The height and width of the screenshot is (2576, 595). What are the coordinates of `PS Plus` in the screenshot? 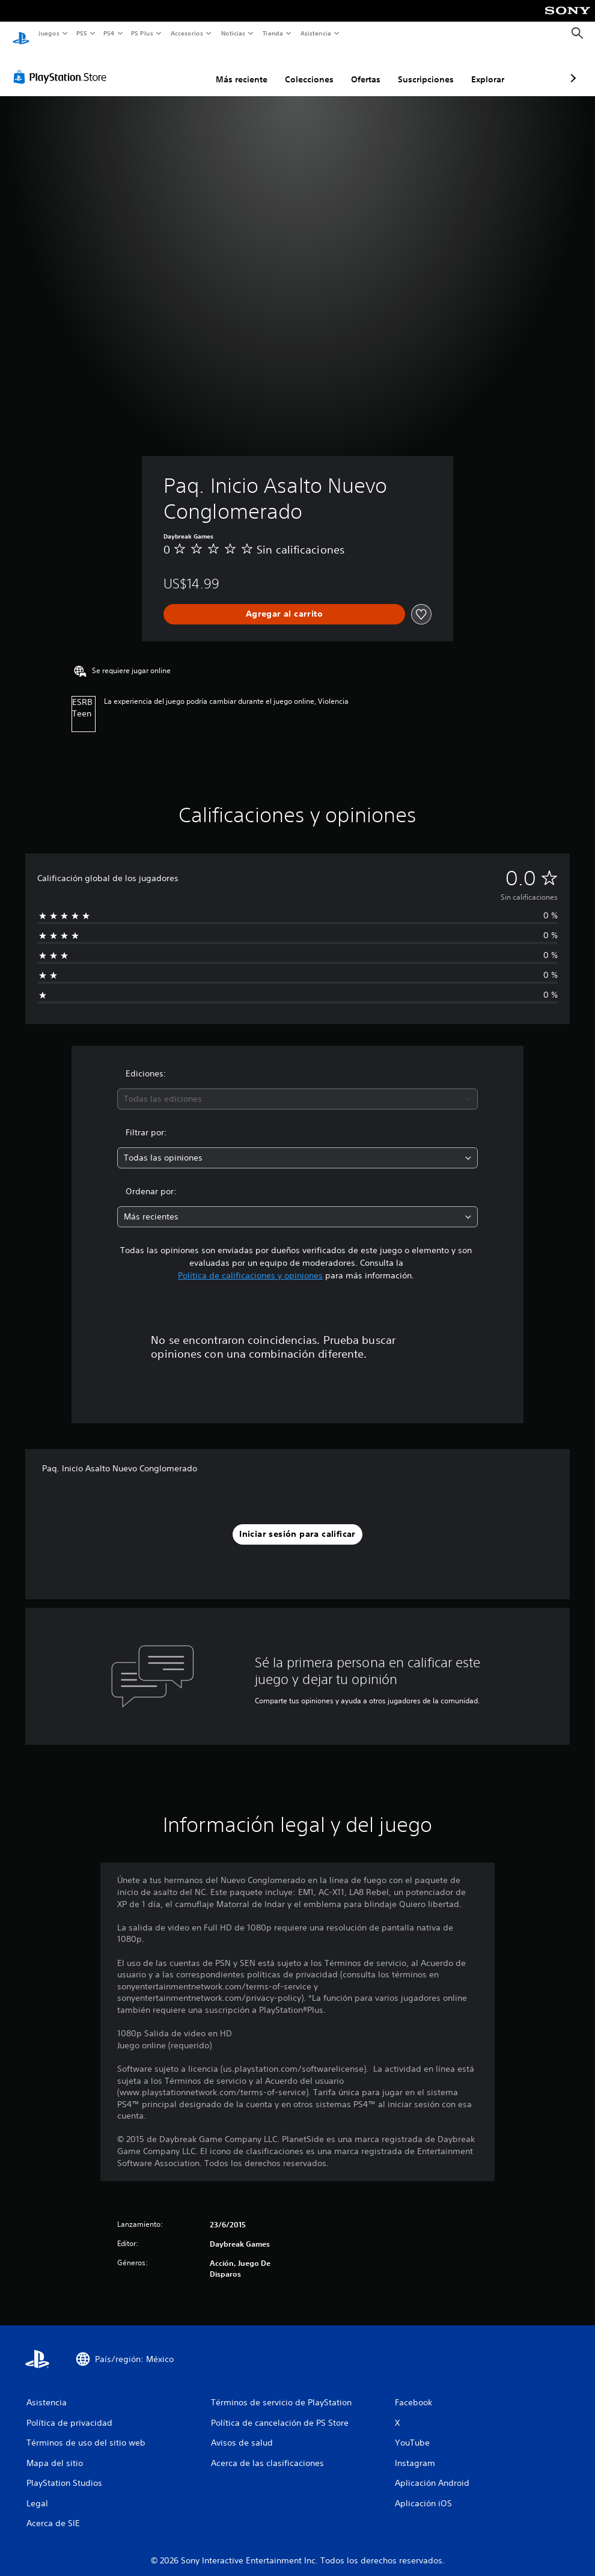 It's located at (142, 33).